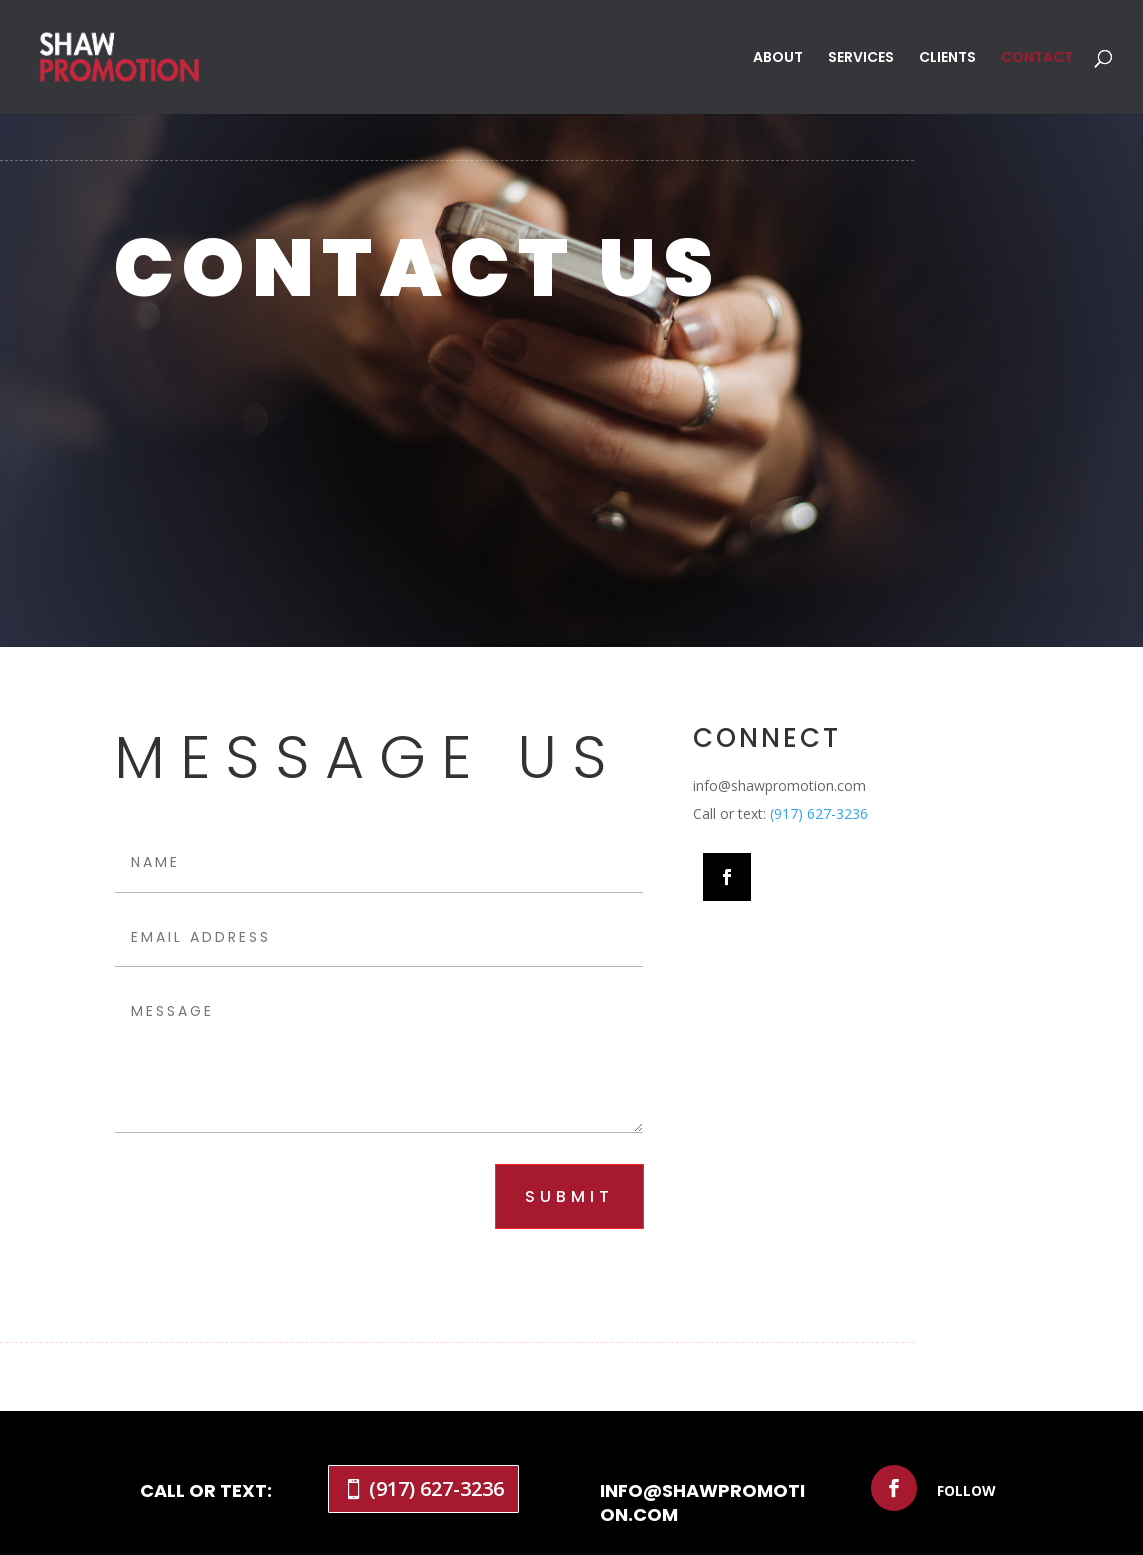  Describe the element at coordinates (1037, 58) in the screenshot. I see `CONTACT` at that location.